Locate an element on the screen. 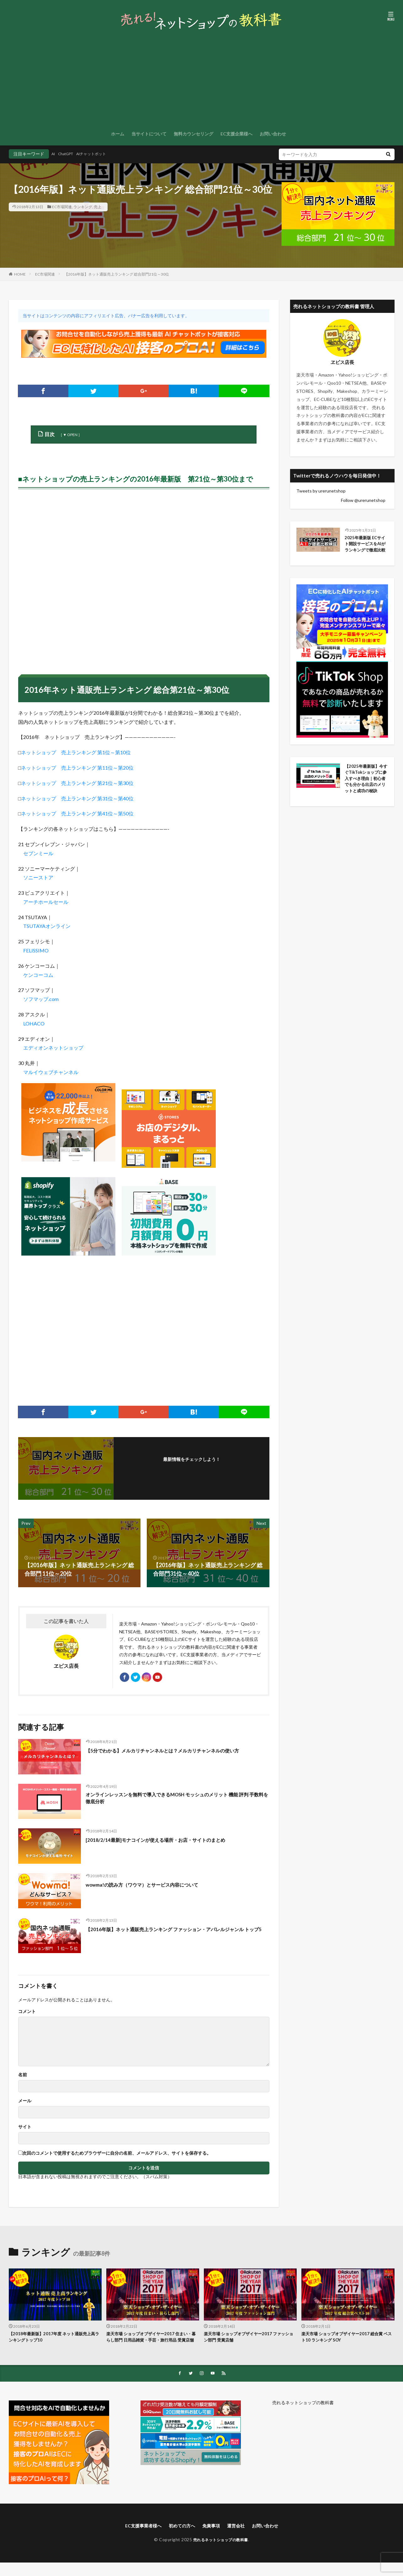 The height and width of the screenshot is (2576, 403). マルイウェブチャンネル is located at coordinates (50, 1072).